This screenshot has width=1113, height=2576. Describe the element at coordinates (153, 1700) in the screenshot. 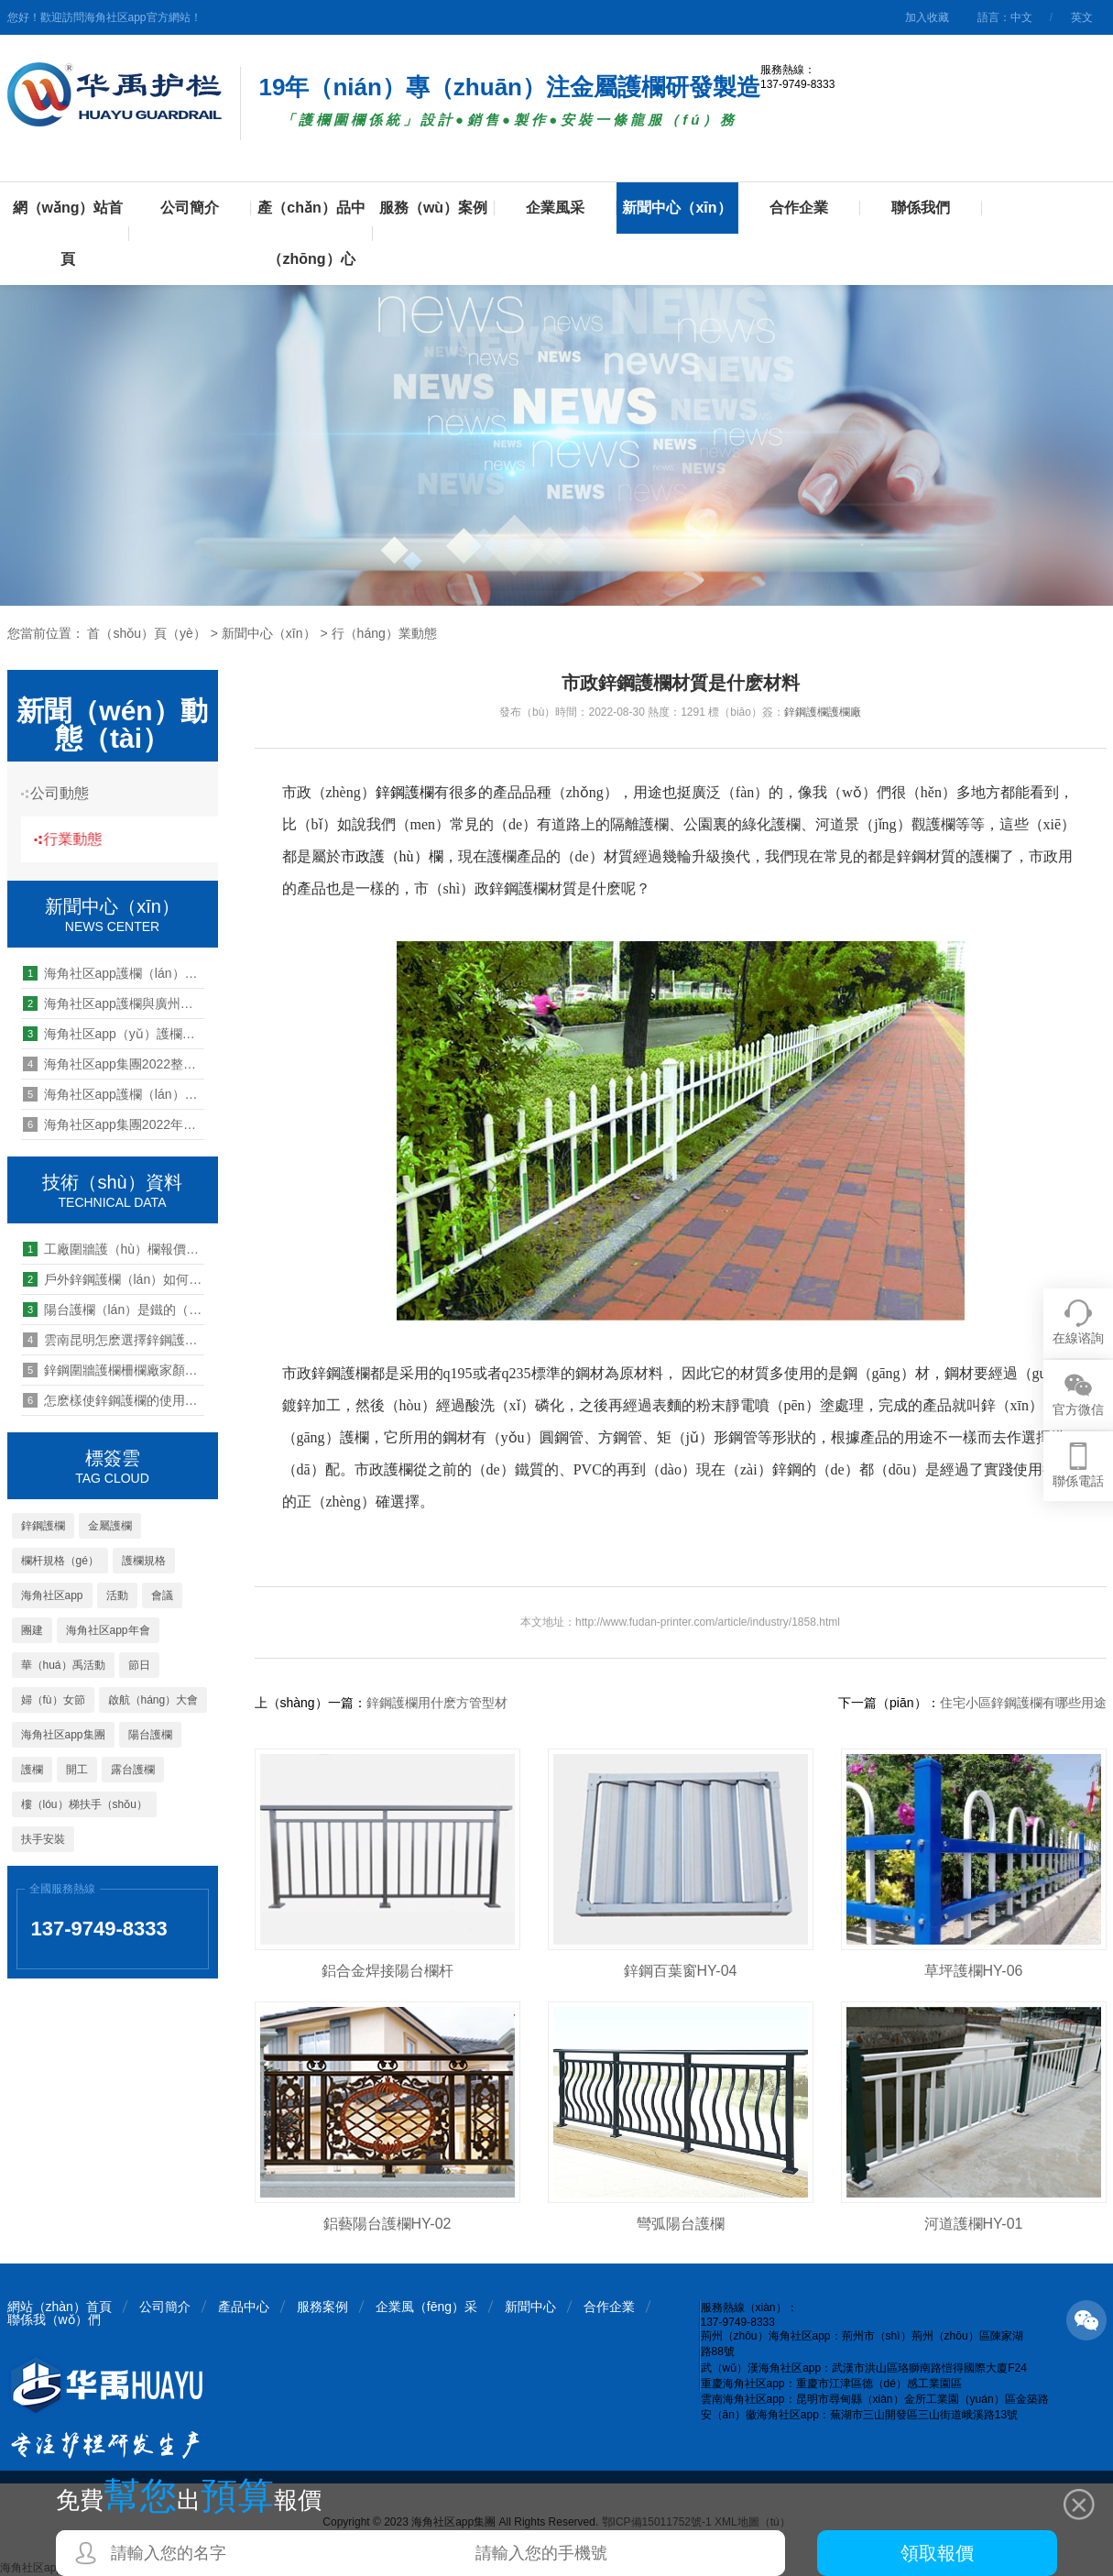

I see `啟航（háng）大會` at that location.